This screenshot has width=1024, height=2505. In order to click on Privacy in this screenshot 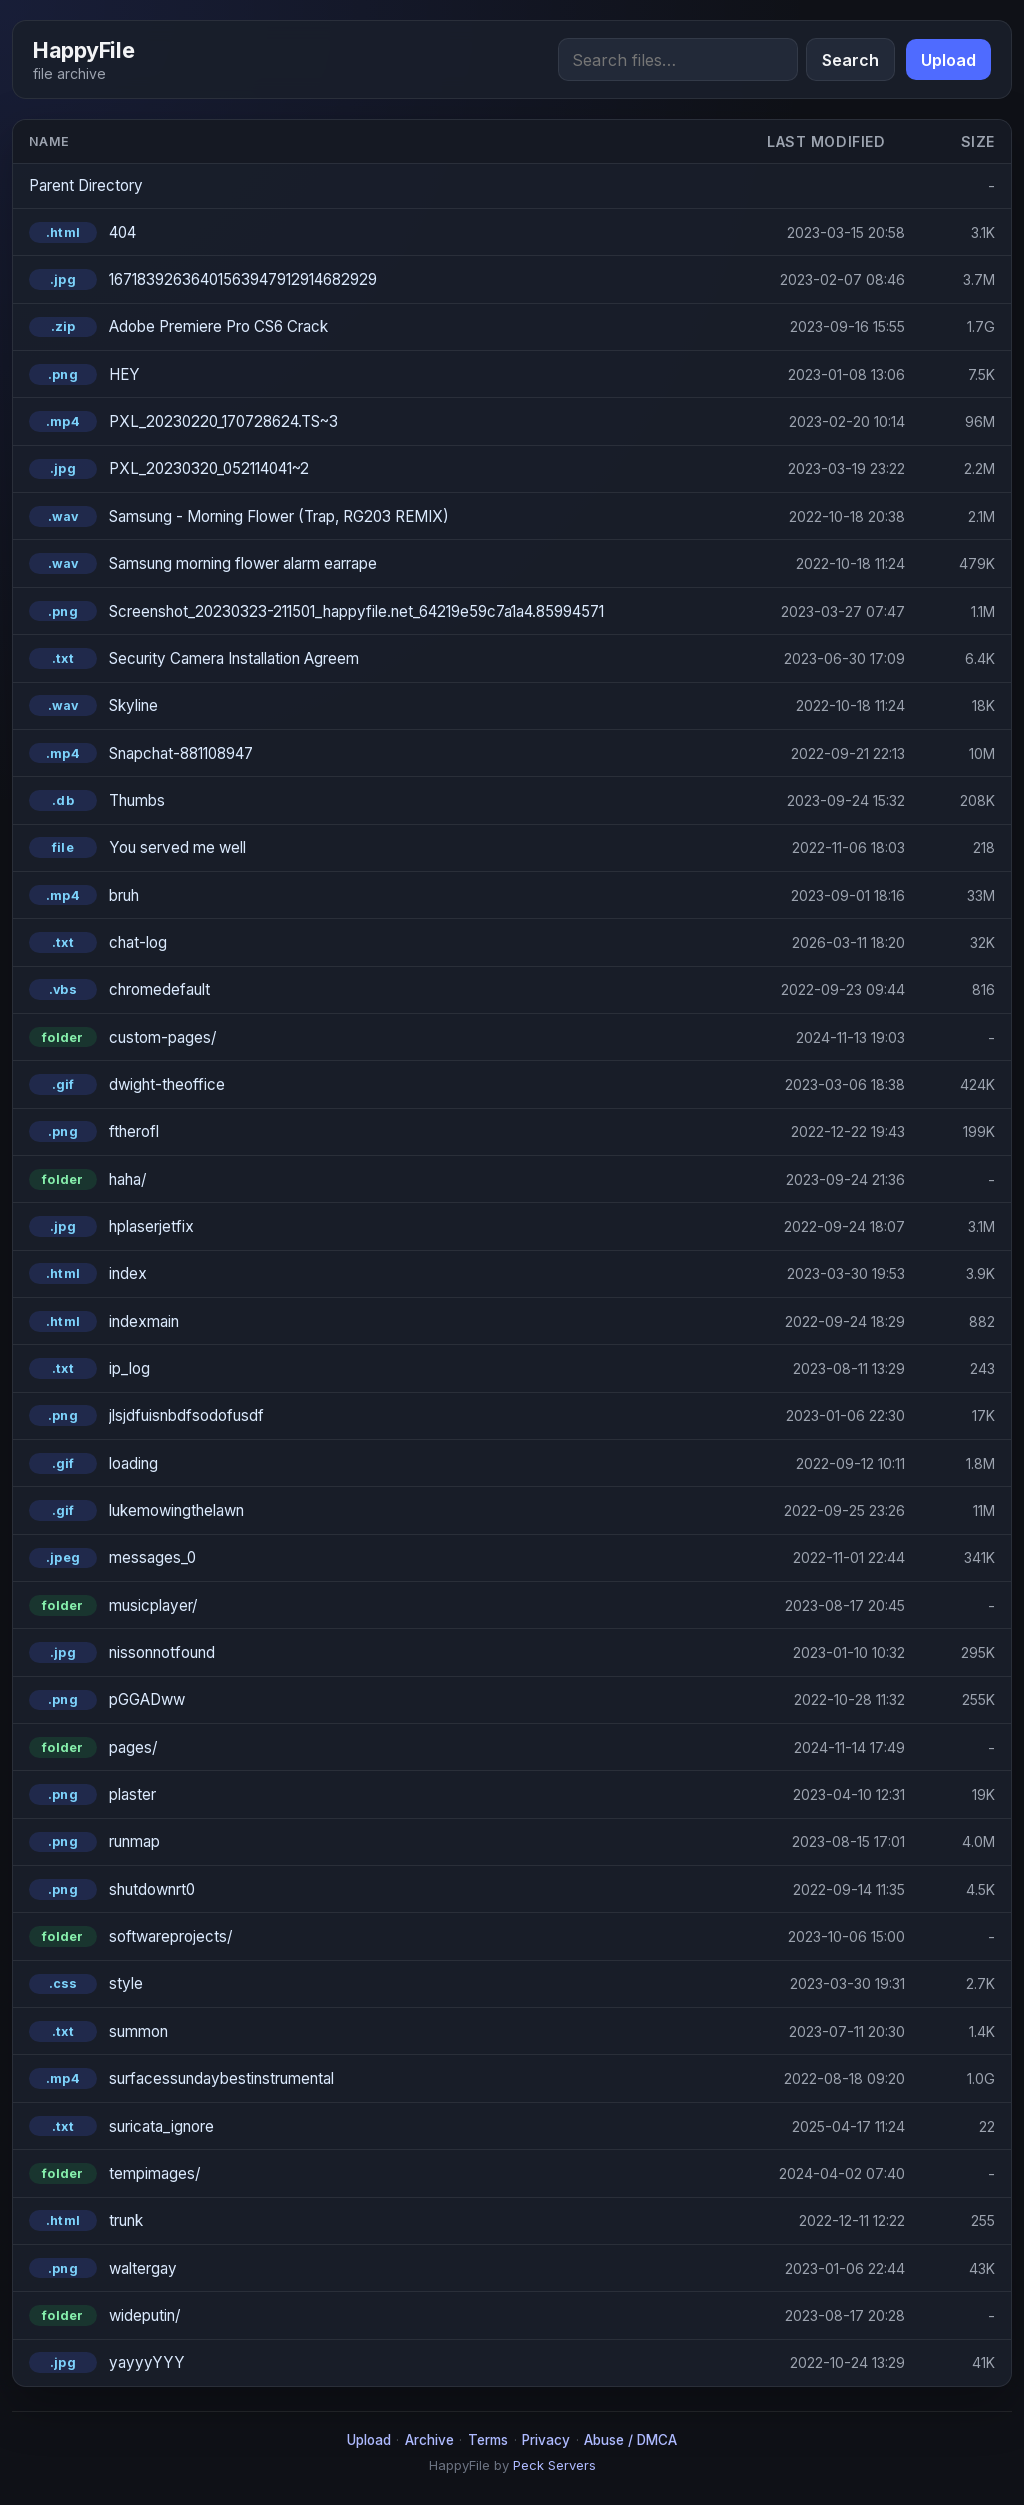, I will do `click(546, 2440)`.